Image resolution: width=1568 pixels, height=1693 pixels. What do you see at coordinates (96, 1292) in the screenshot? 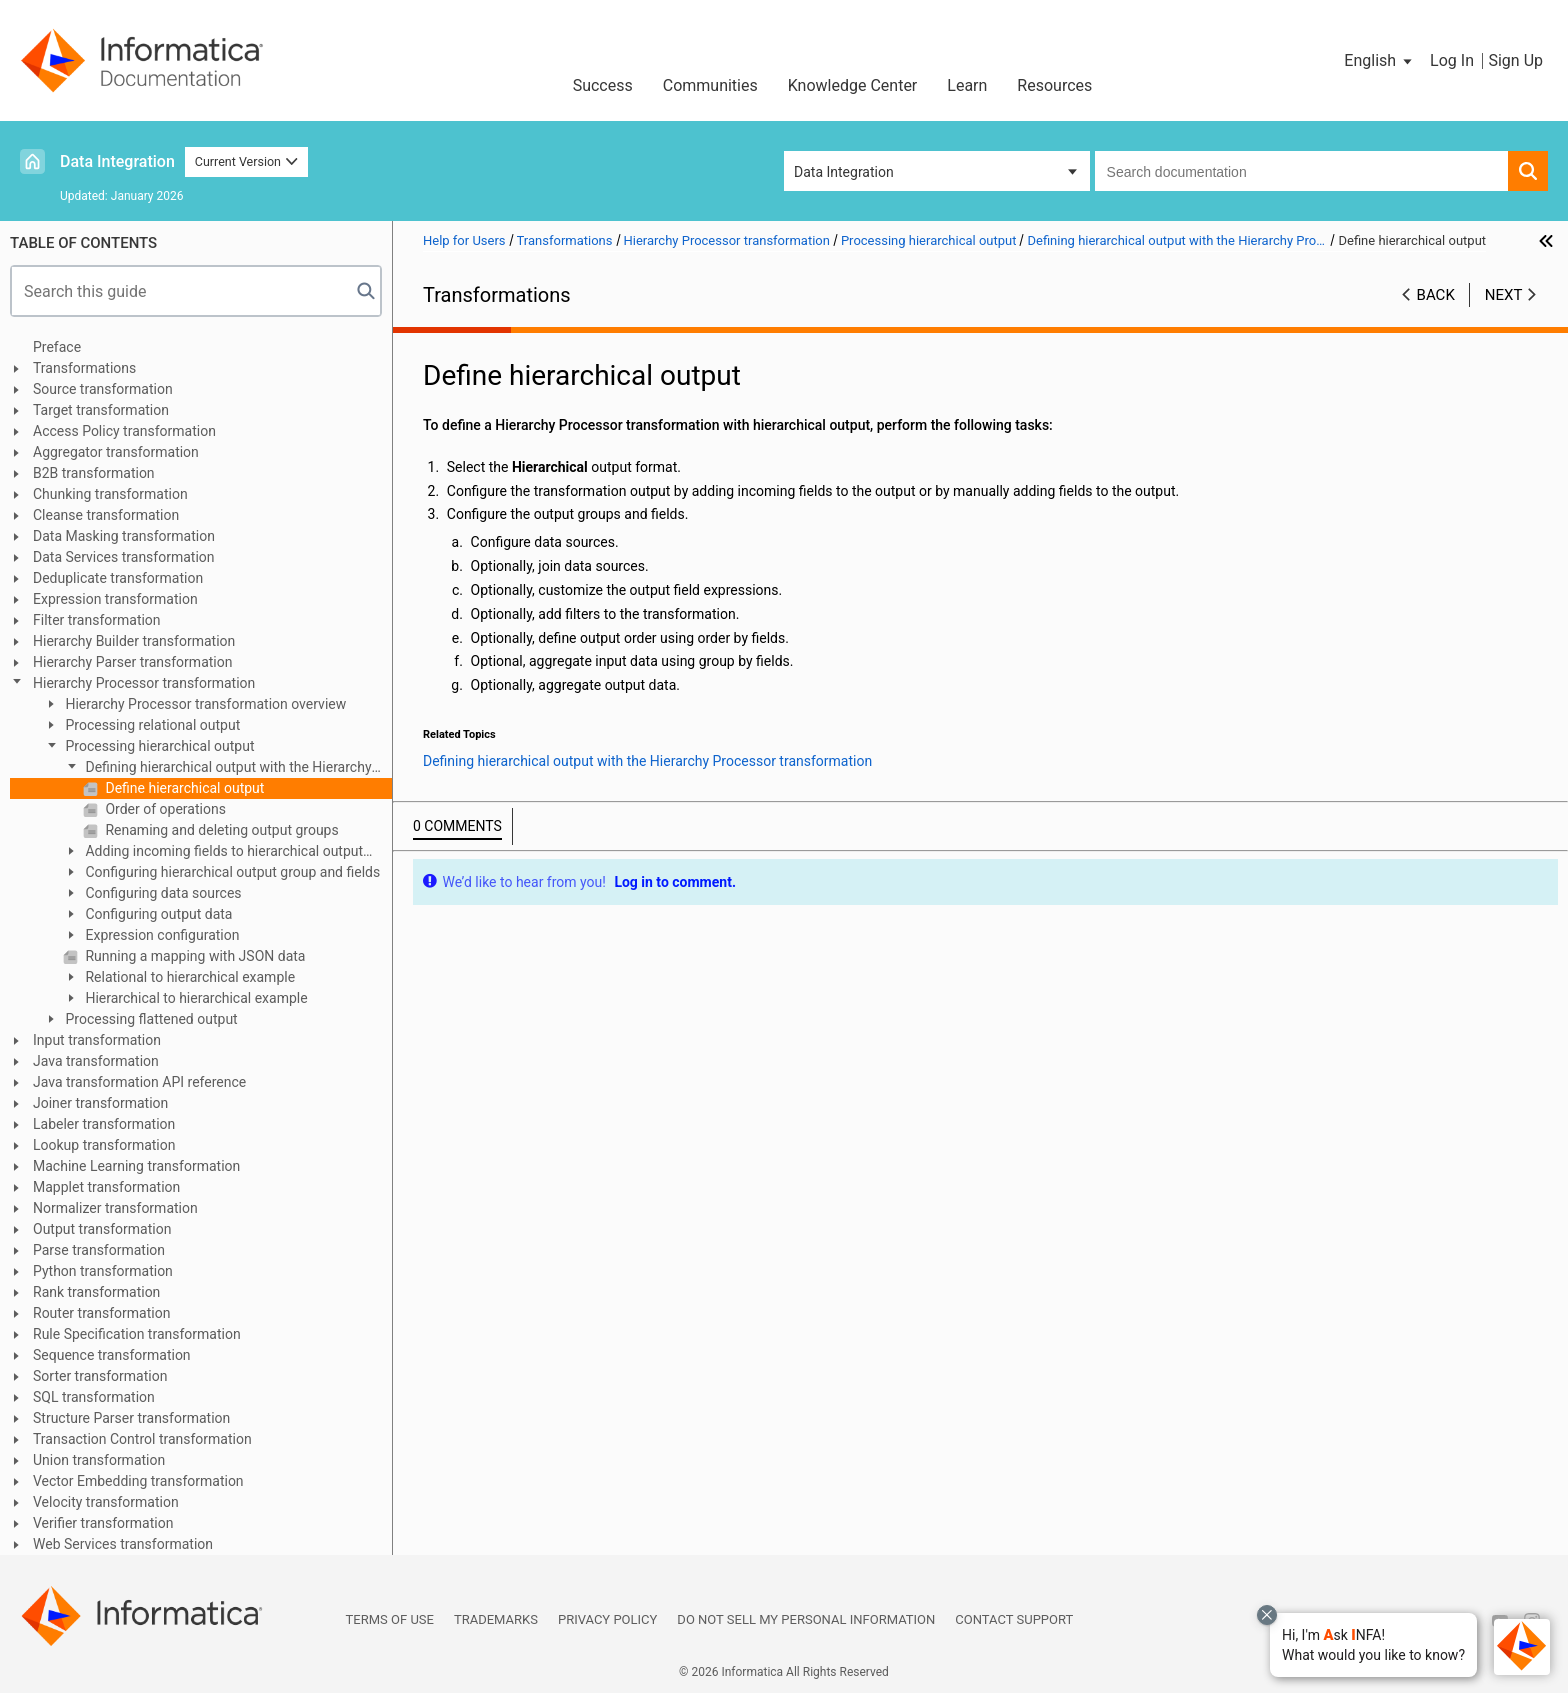
I see `Rank transformation` at bounding box center [96, 1292].